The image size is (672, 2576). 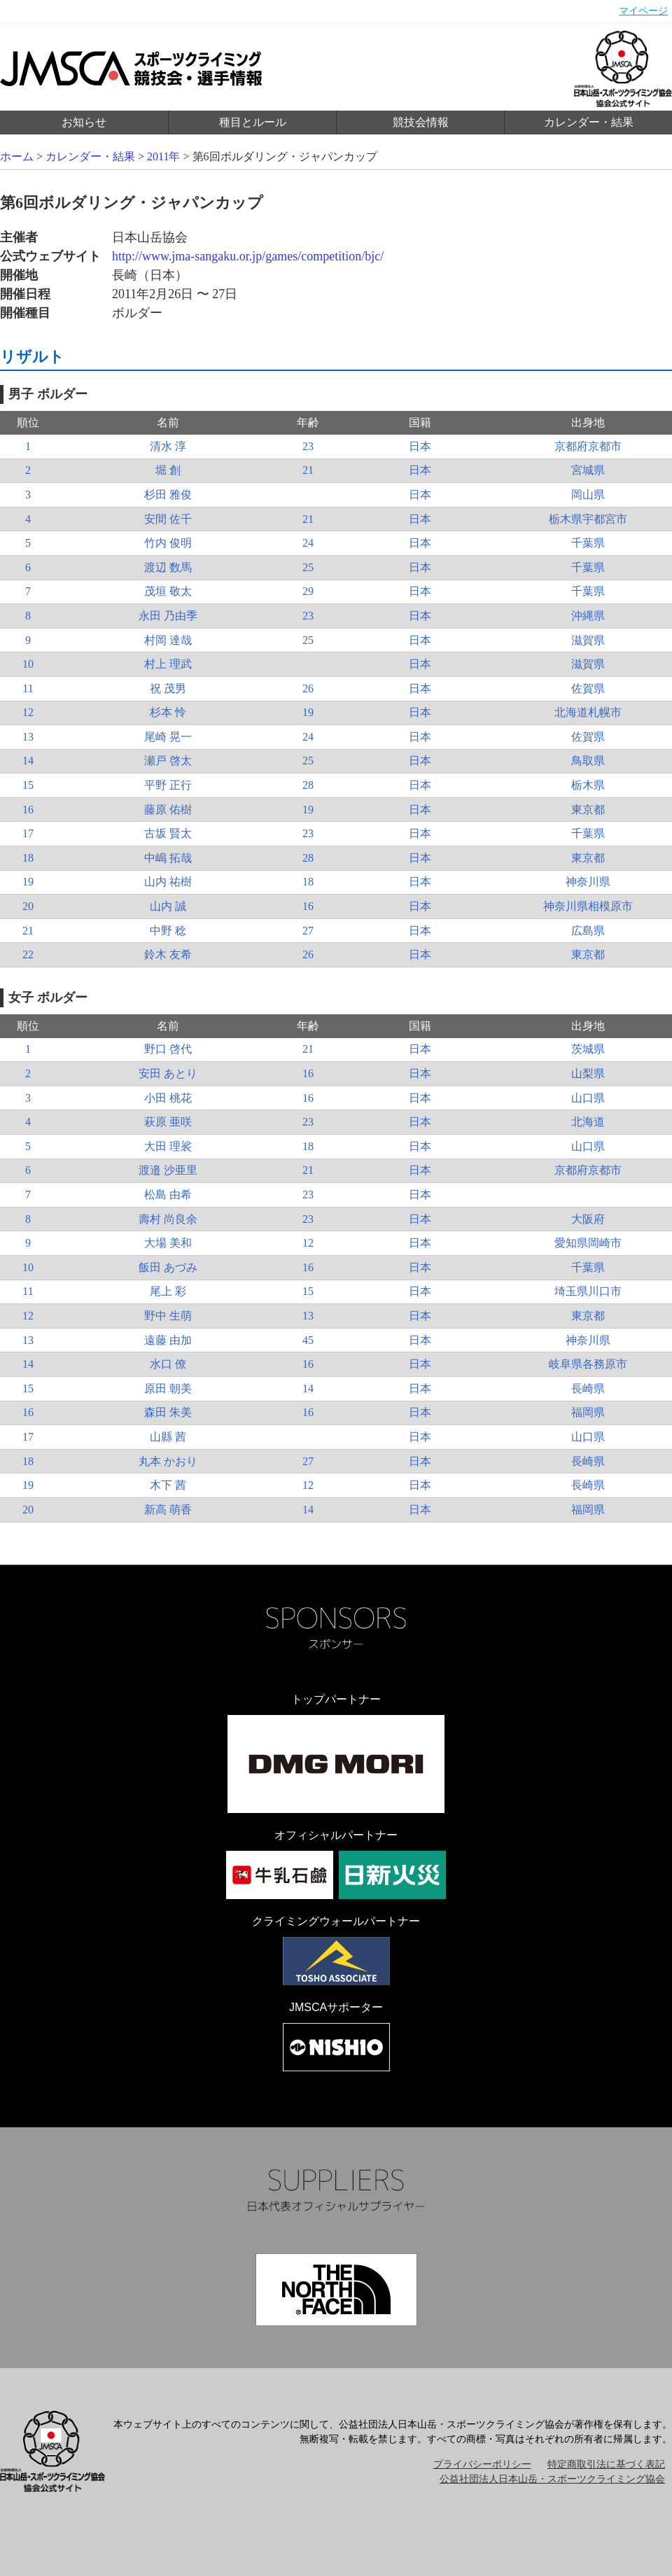 I want to click on マイページ, so click(x=643, y=11).